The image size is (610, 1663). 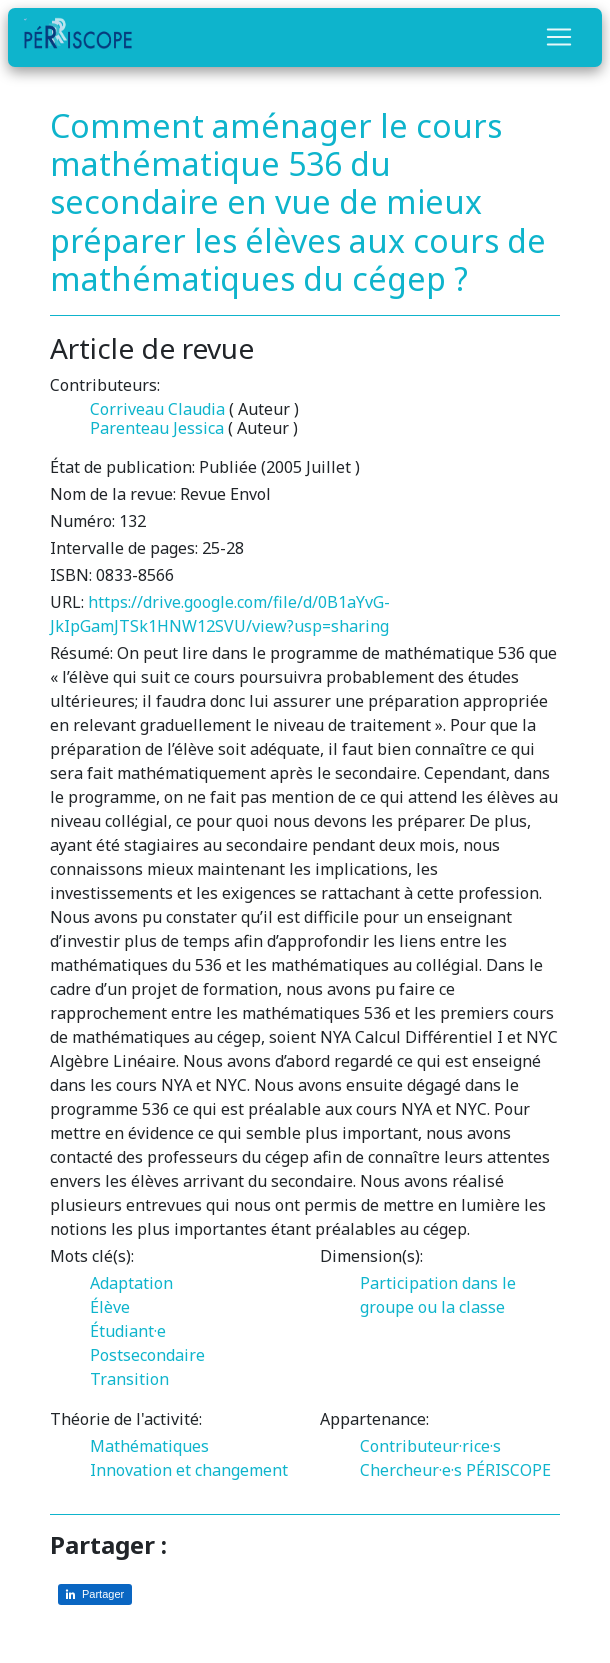 I want to click on Contributeur·rice·s, so click(x=430, y=1446).